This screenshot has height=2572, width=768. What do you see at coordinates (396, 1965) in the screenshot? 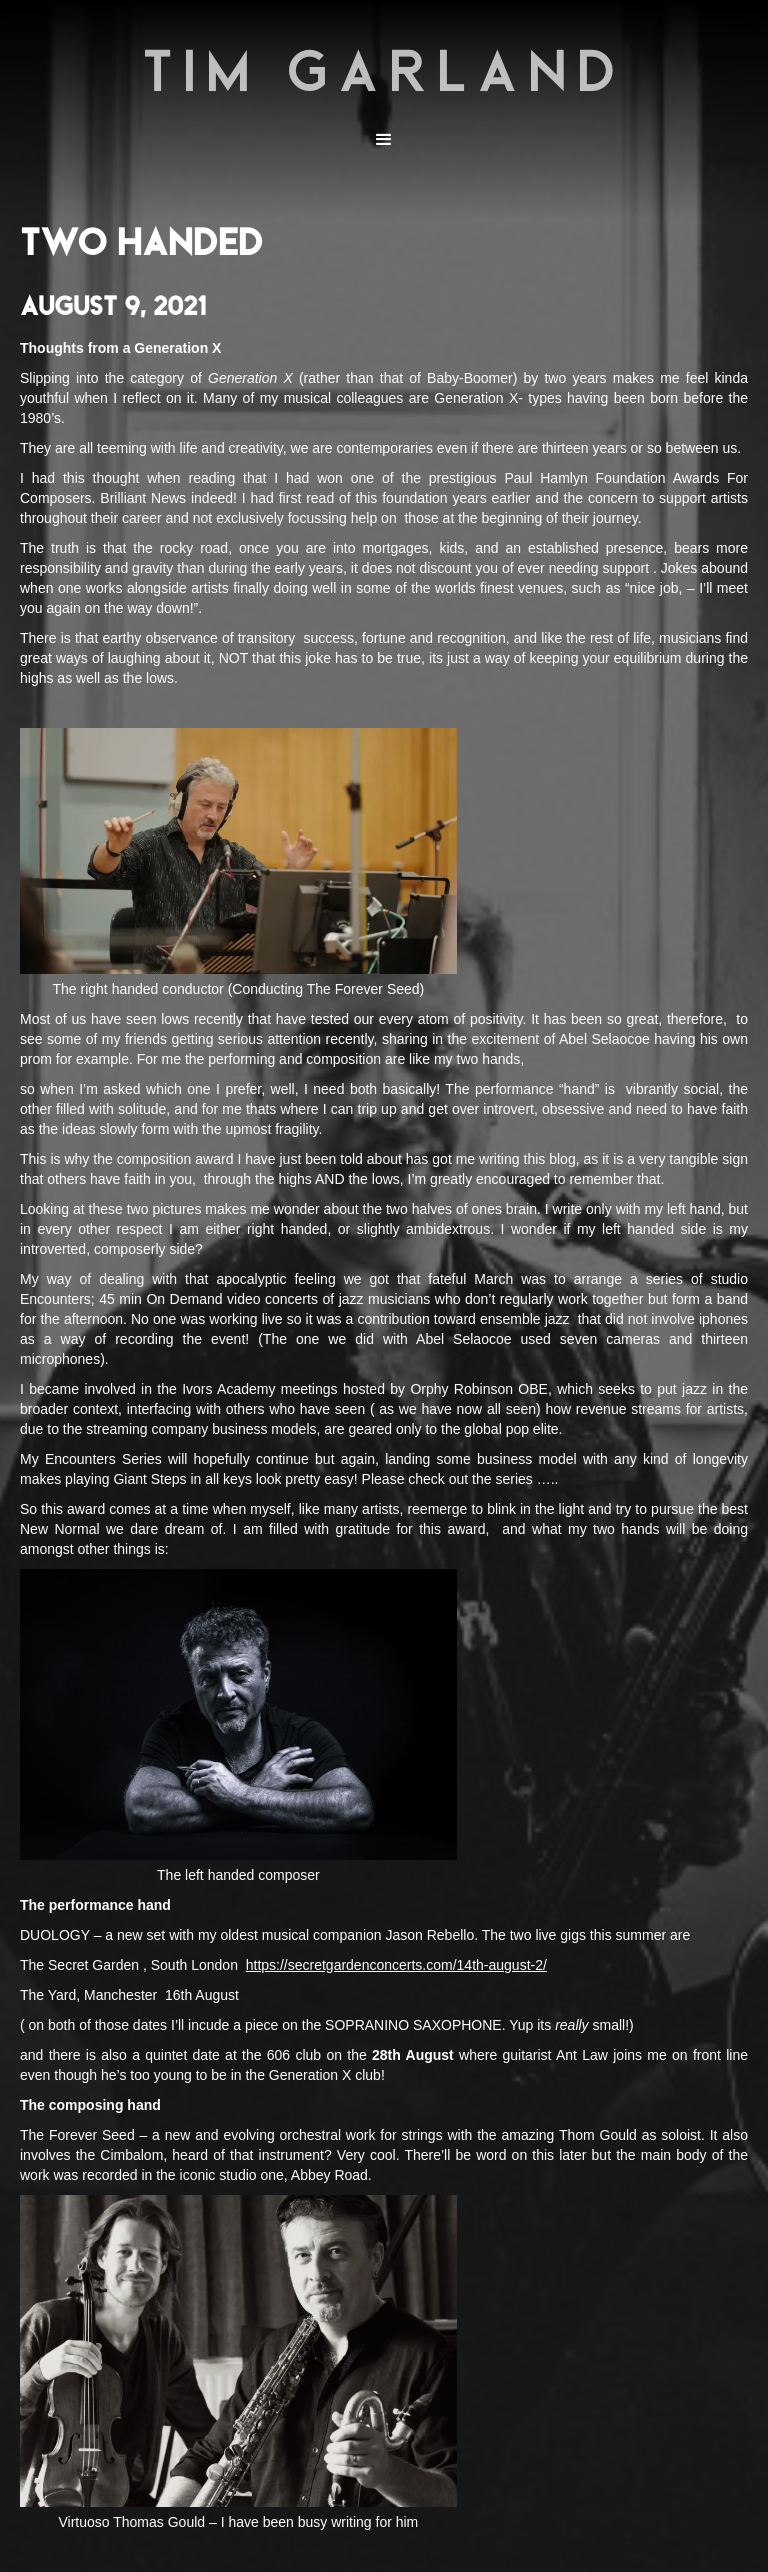
I see `https://secretgardenconcerts.com/14th-august-2/` at bounding box center [396, 1965].